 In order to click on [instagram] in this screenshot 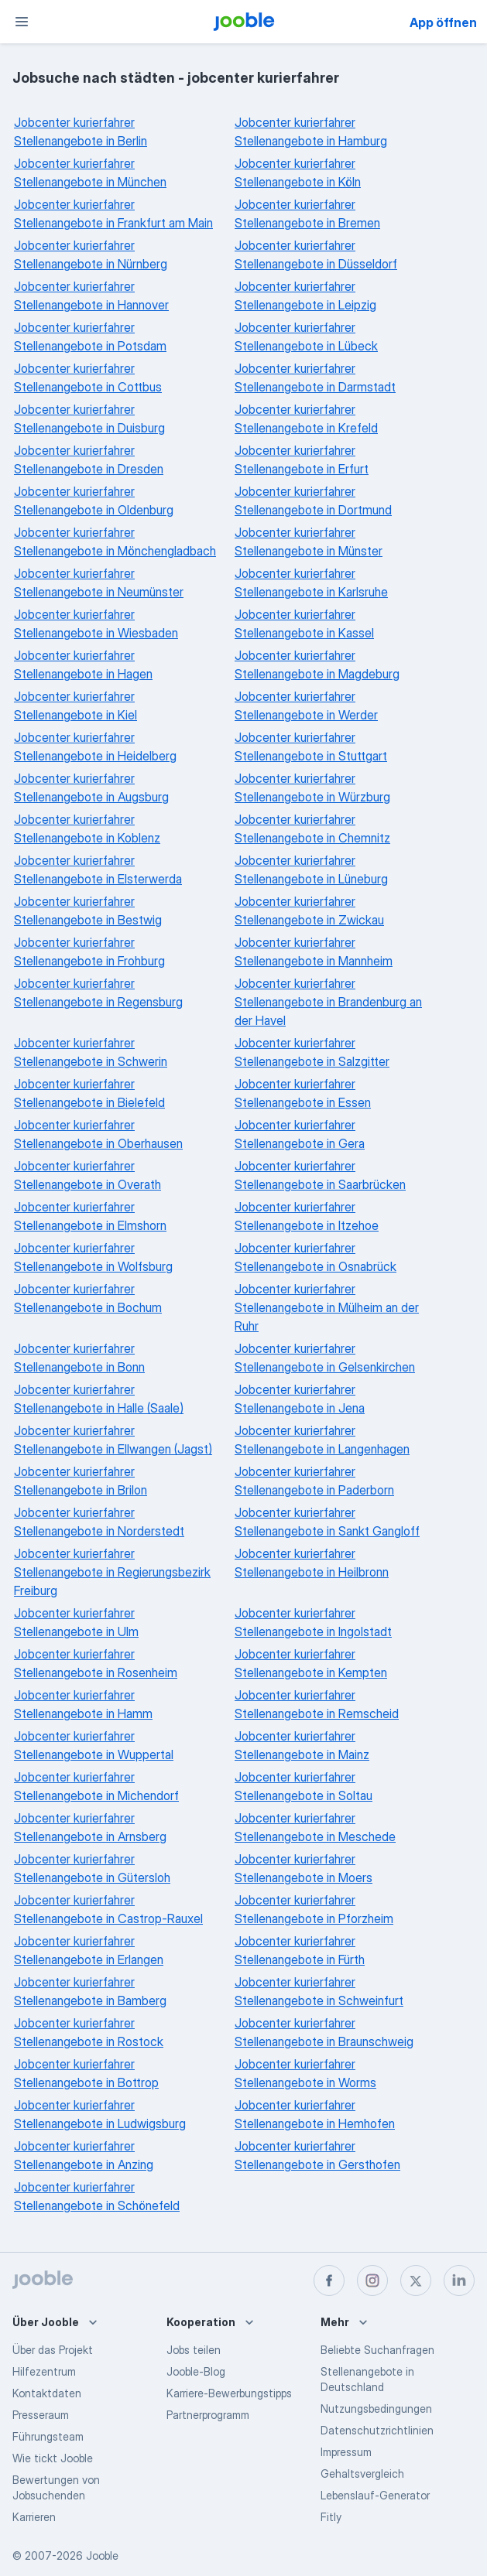, I will do `click(372, 2280)`.